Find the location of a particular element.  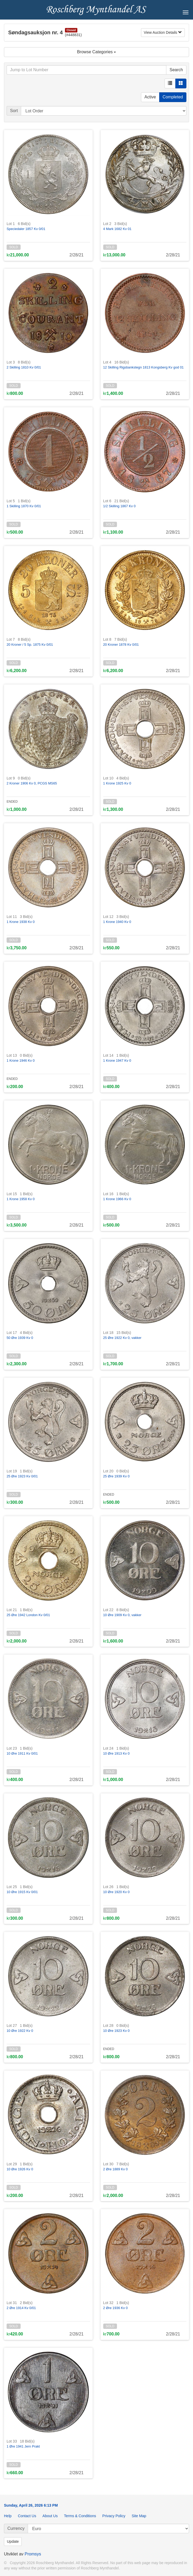

Terms & Conditions is located at coordinates (80, 2516).